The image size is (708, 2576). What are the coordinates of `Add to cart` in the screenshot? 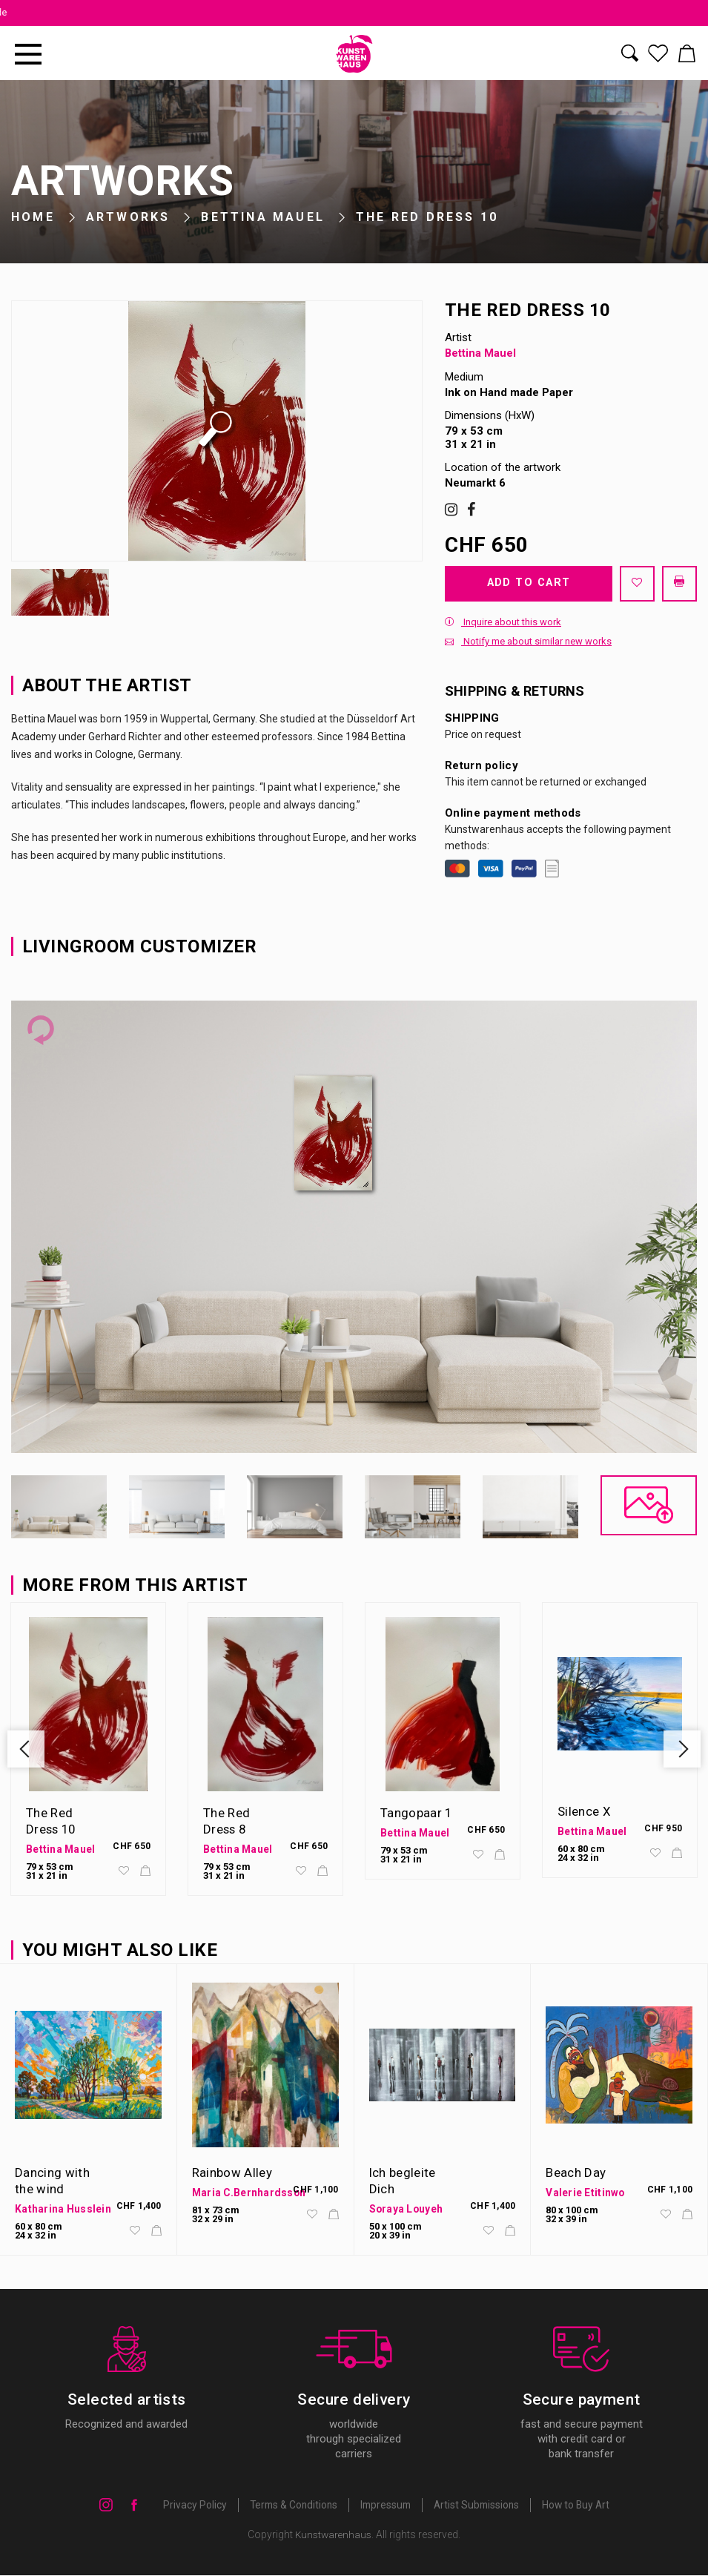 It's located at (528, 583).